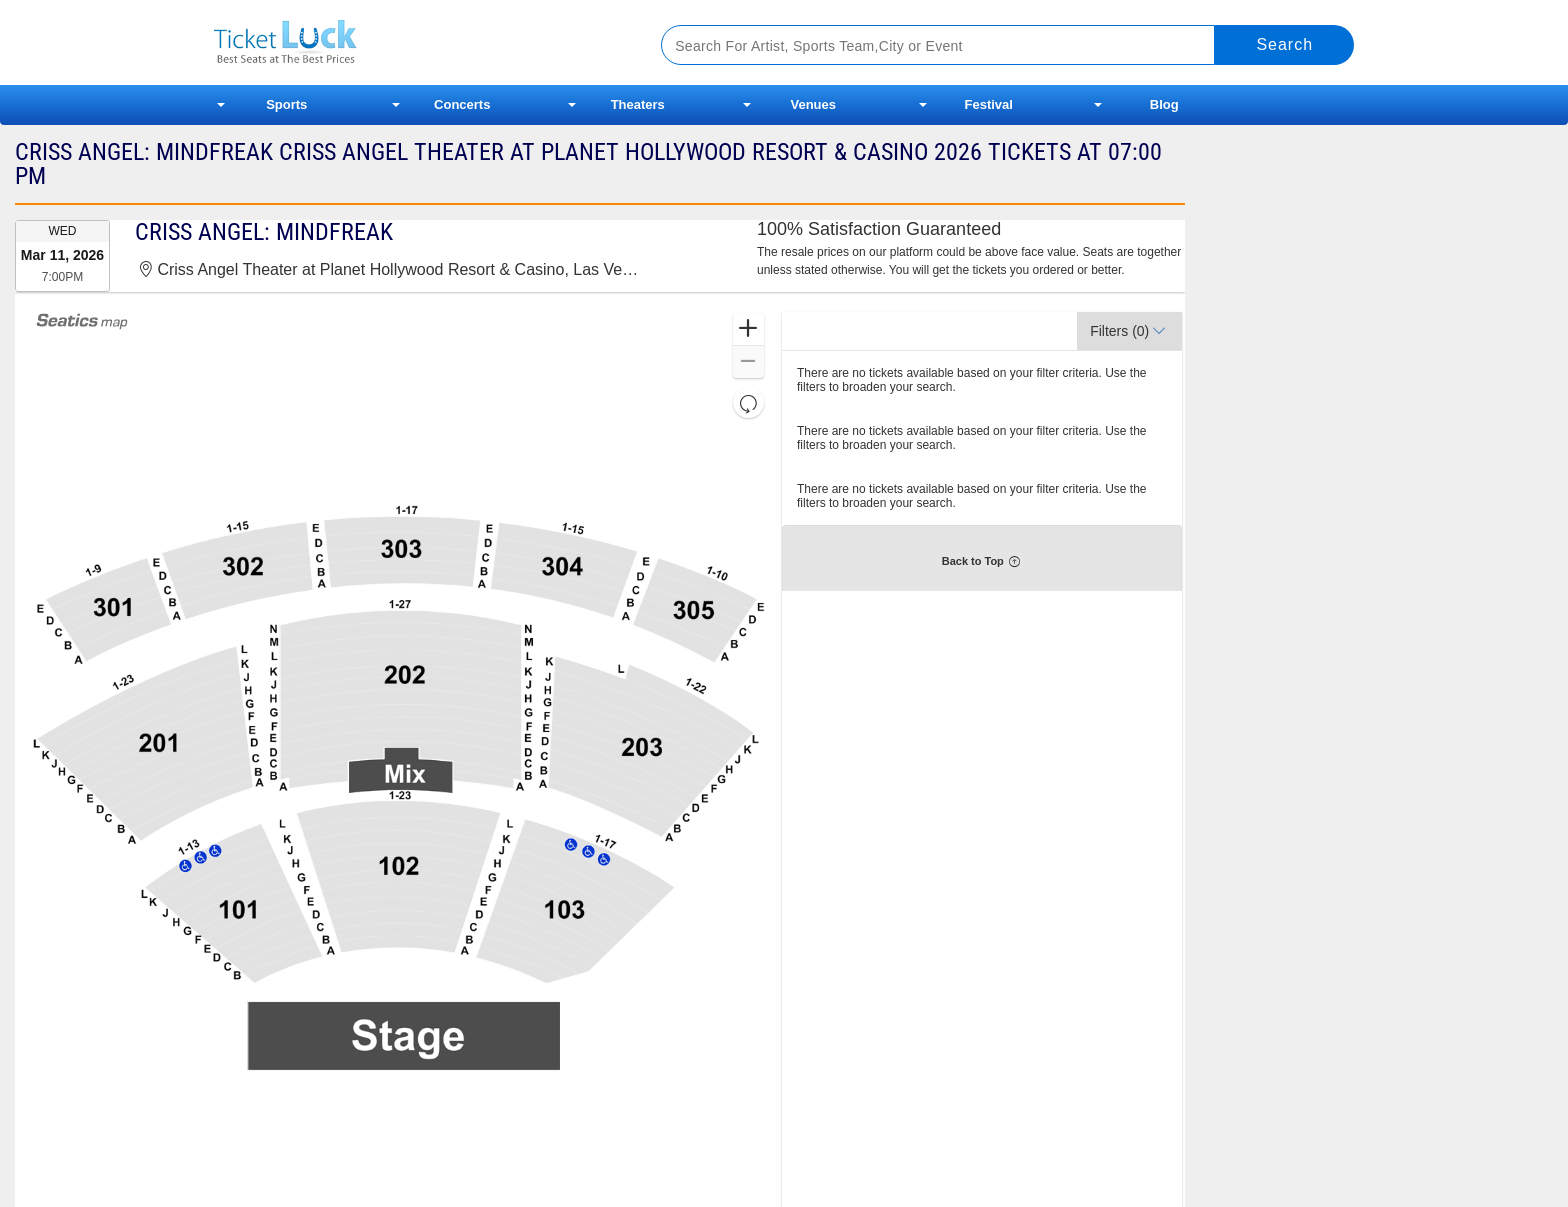 The image size is (1568, 1207). What do you see at coordinates (413, 42) in the screenshot?
I see `Ticketluck` at bounding box center [413, 42].